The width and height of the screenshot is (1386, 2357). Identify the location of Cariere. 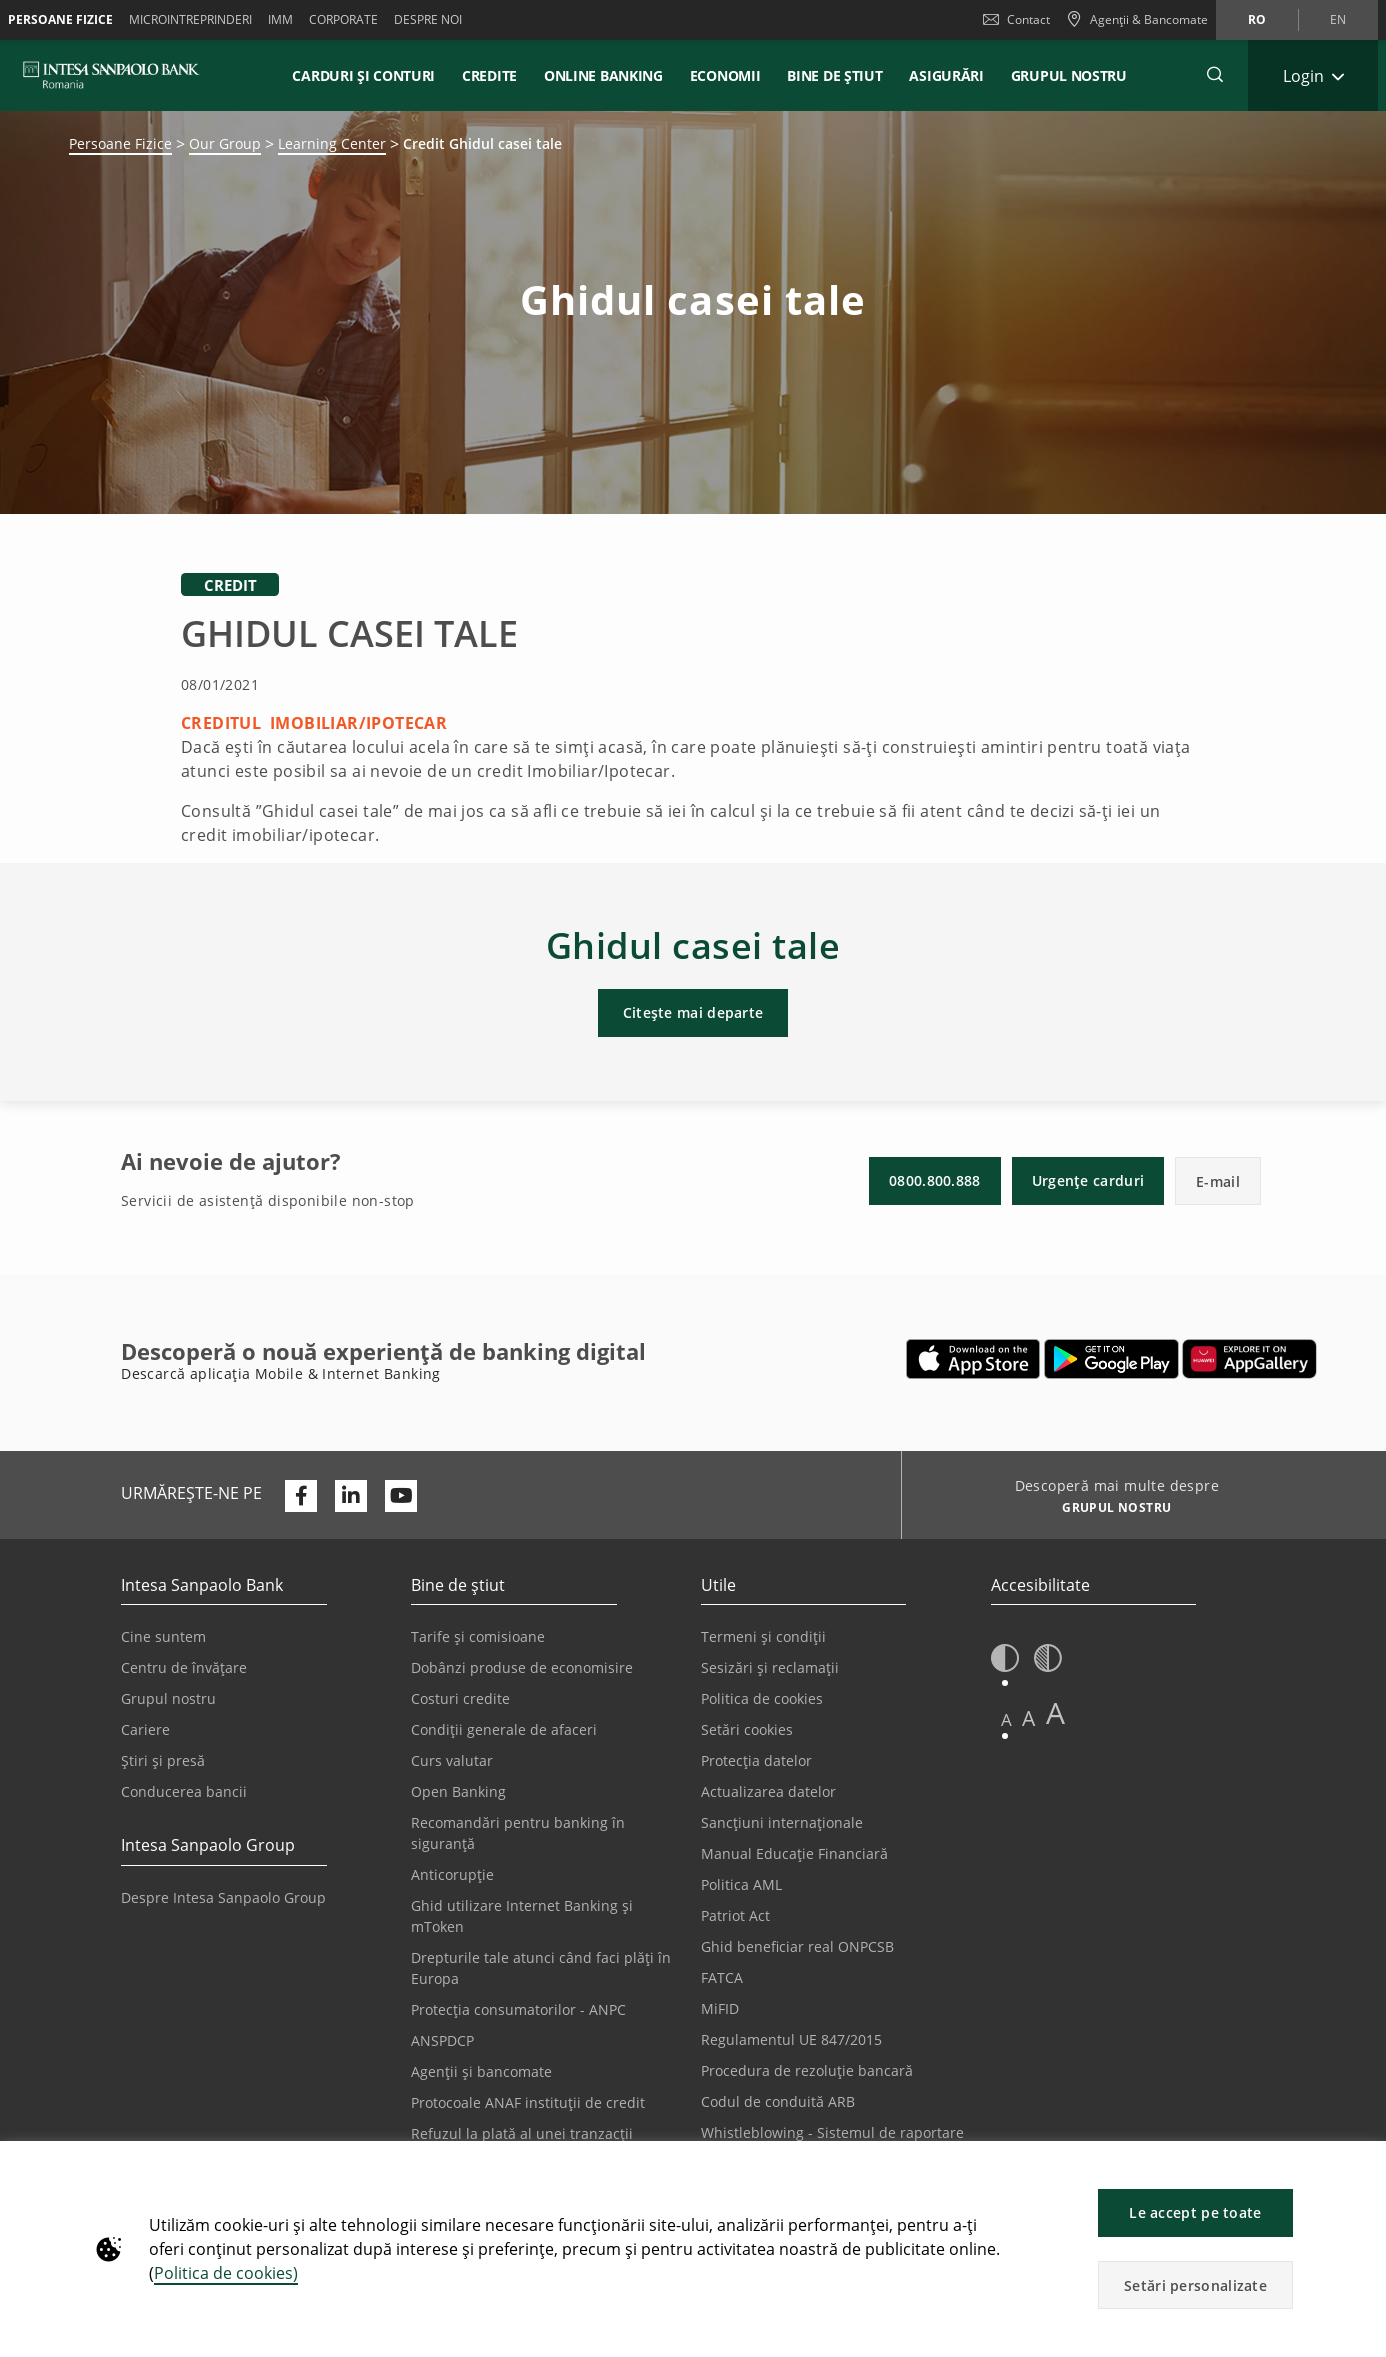
(145, 1729).